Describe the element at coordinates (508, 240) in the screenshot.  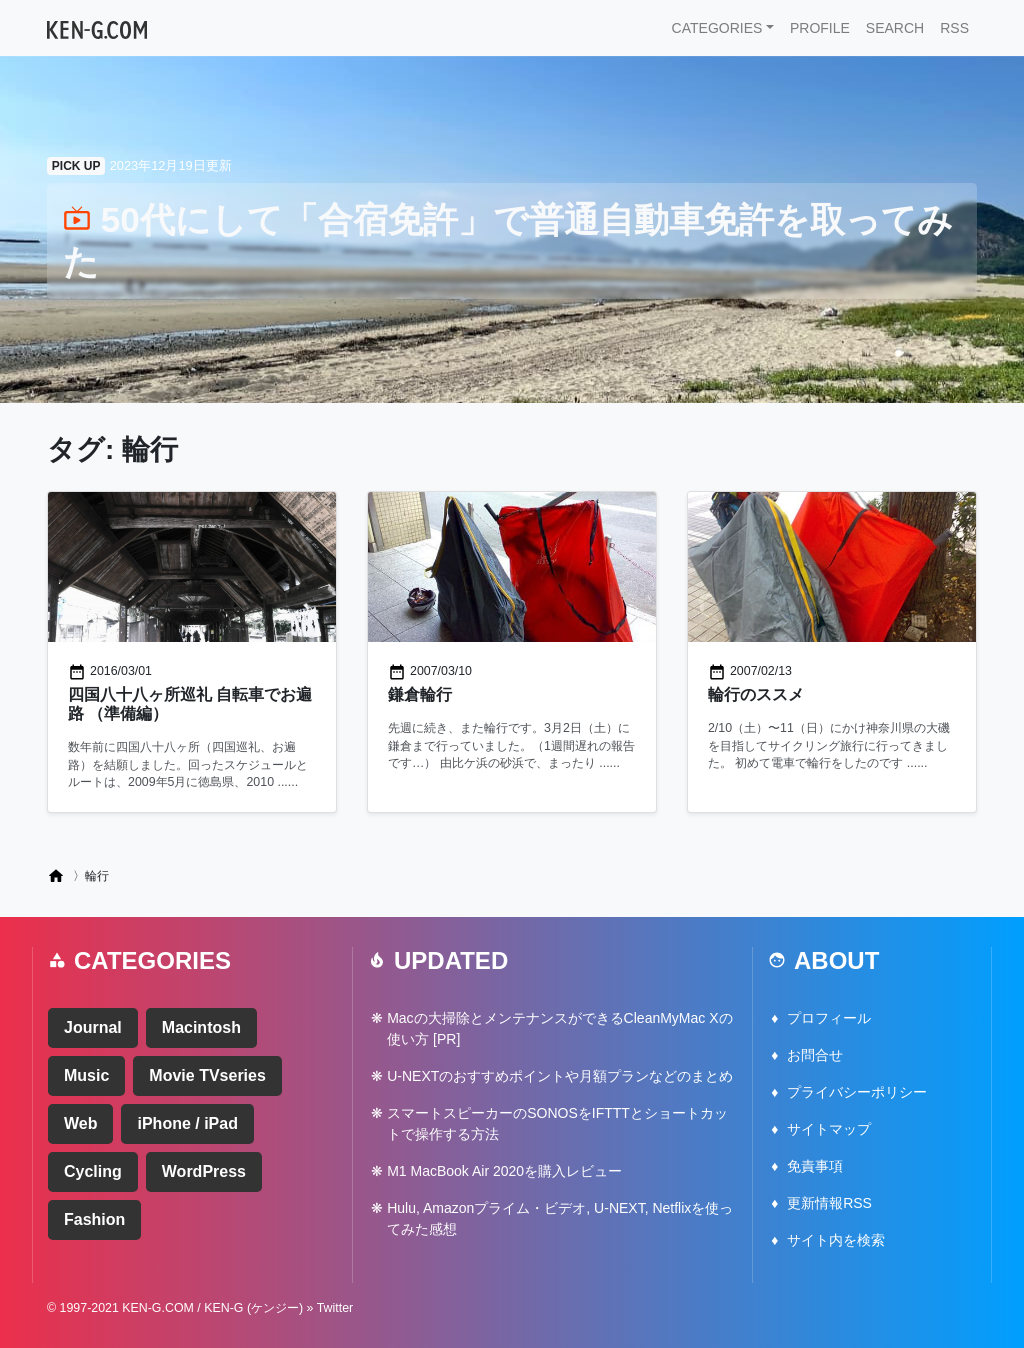
I see `50代にして「合宿免許」で普通自動車免許を取ってみた` at that location.